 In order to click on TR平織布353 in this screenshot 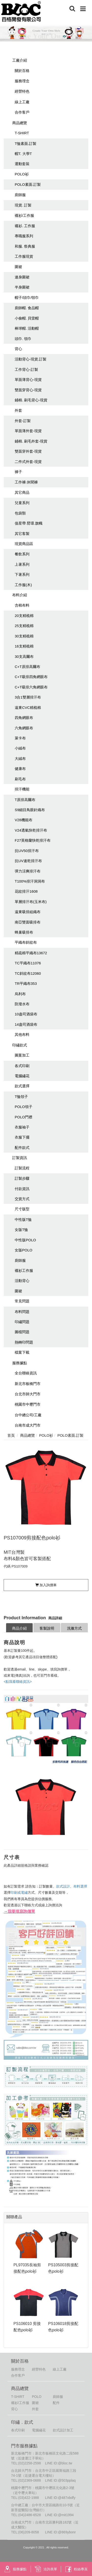, I will do `click(26, 983)`.